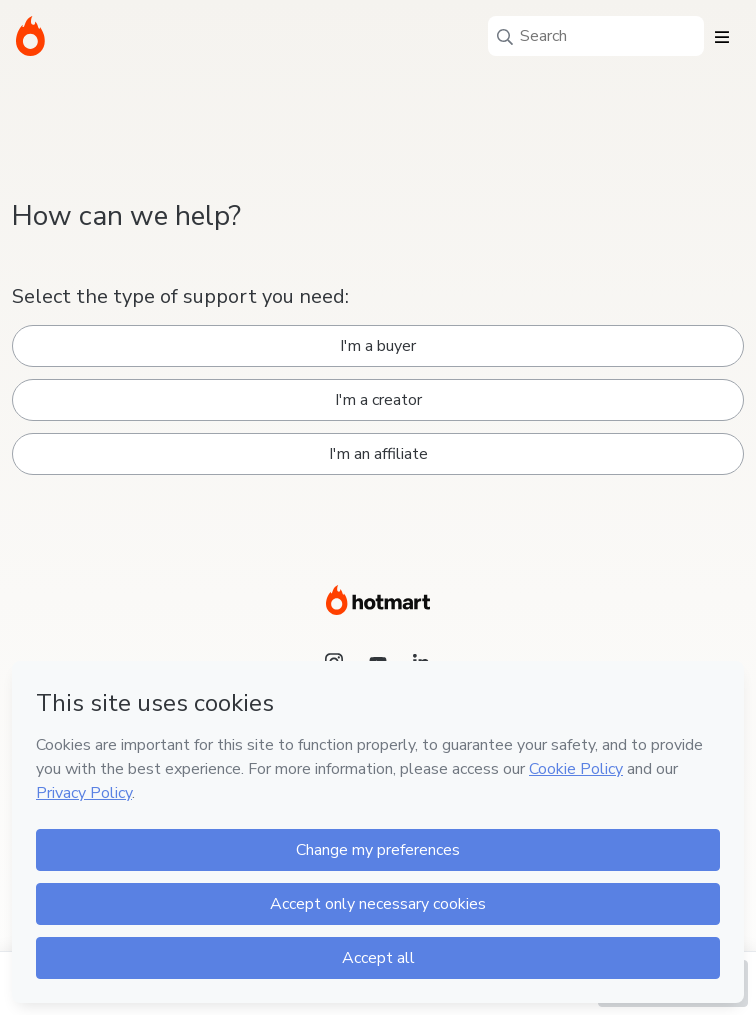 Image resolution: width=756 pixels, height=1015 pixels. Describe the element at coordinates (378, 400) in the screenshot. I see `I'm a creator` at that location.